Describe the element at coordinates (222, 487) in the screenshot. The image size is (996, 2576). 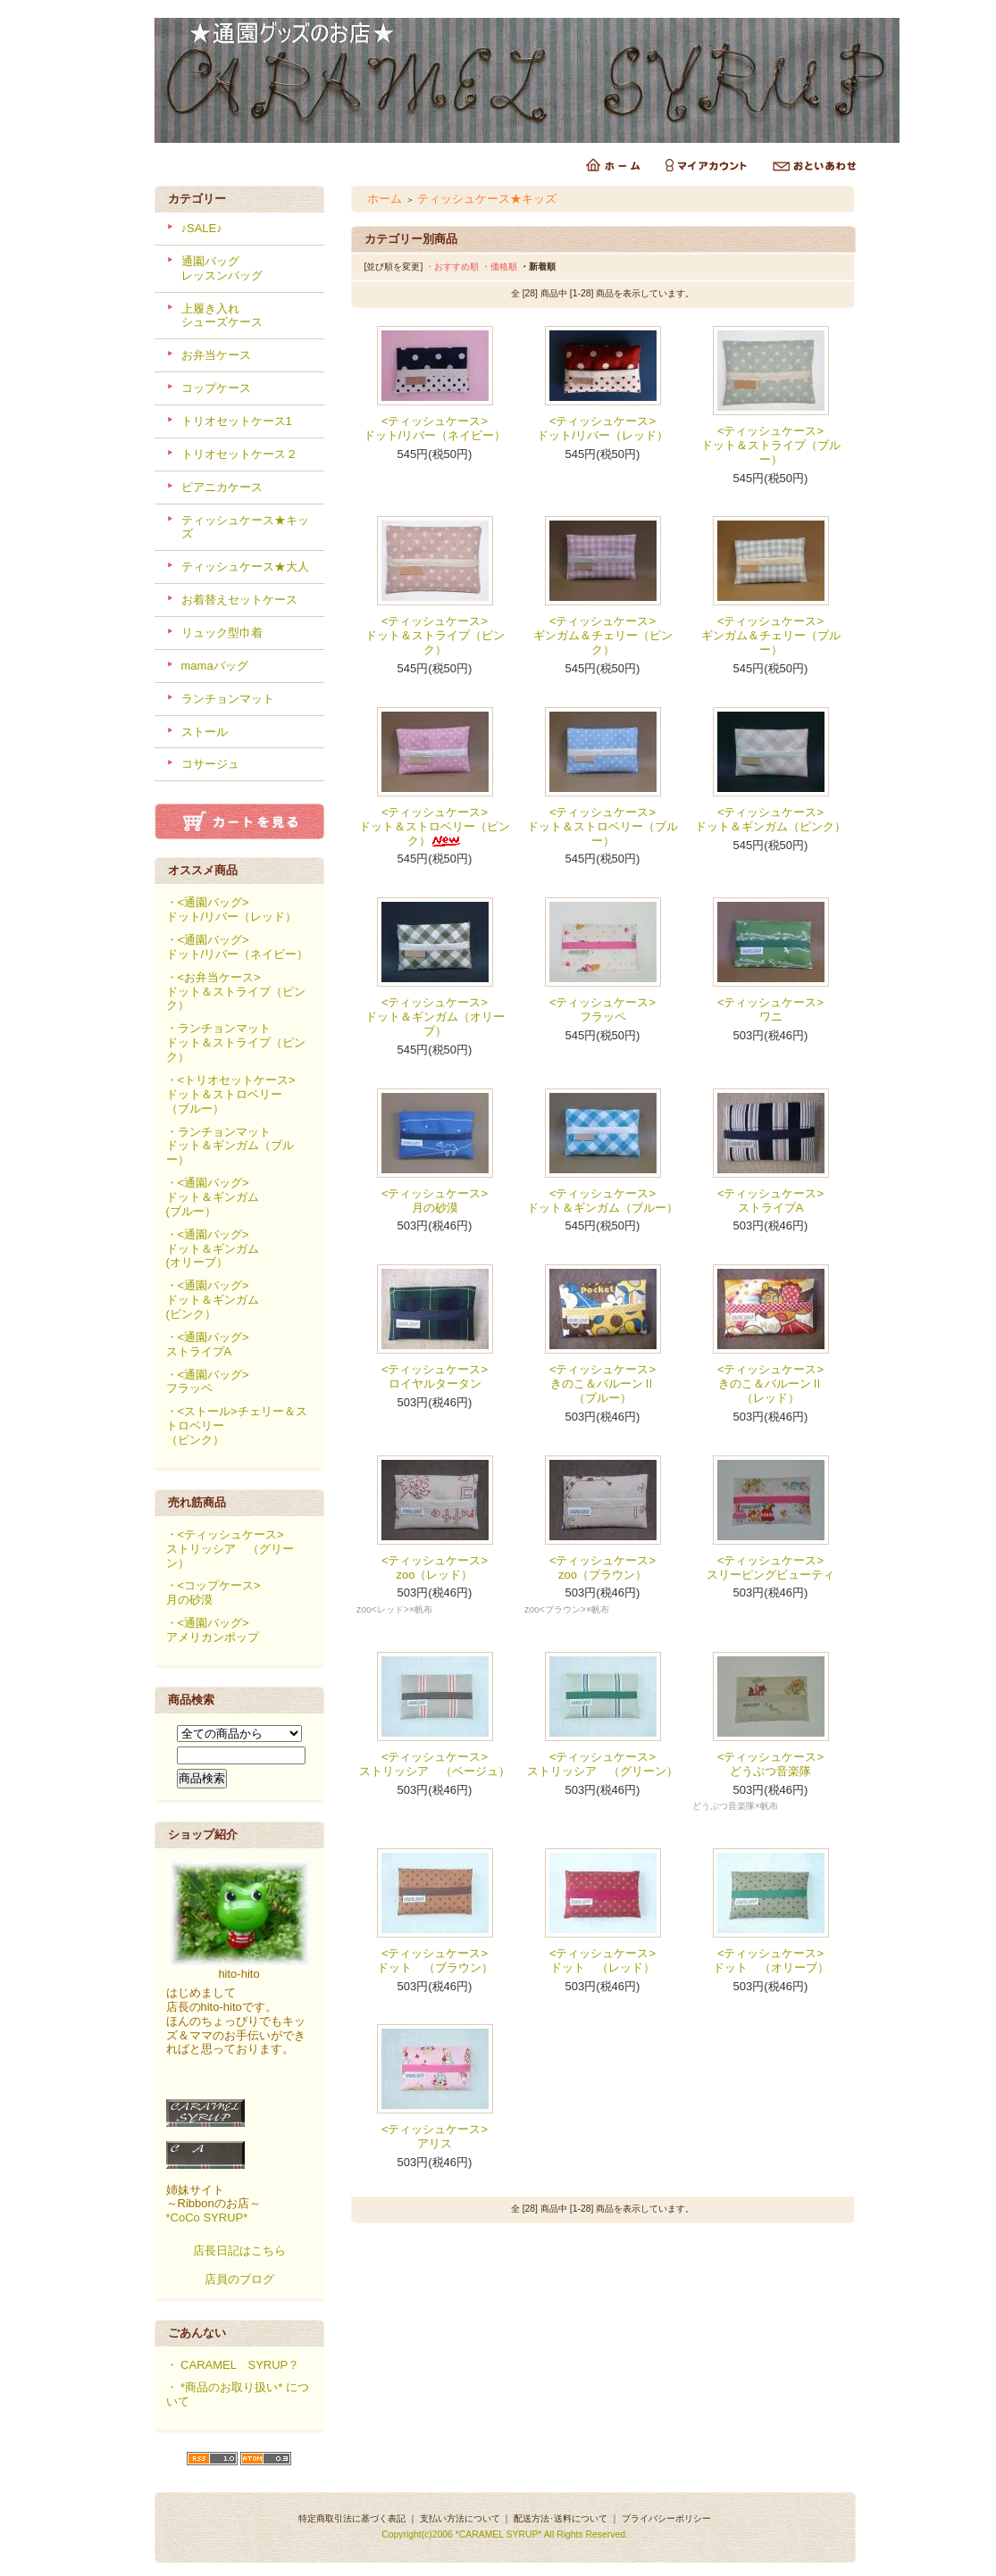
I see `ピアニカケース` at that location.